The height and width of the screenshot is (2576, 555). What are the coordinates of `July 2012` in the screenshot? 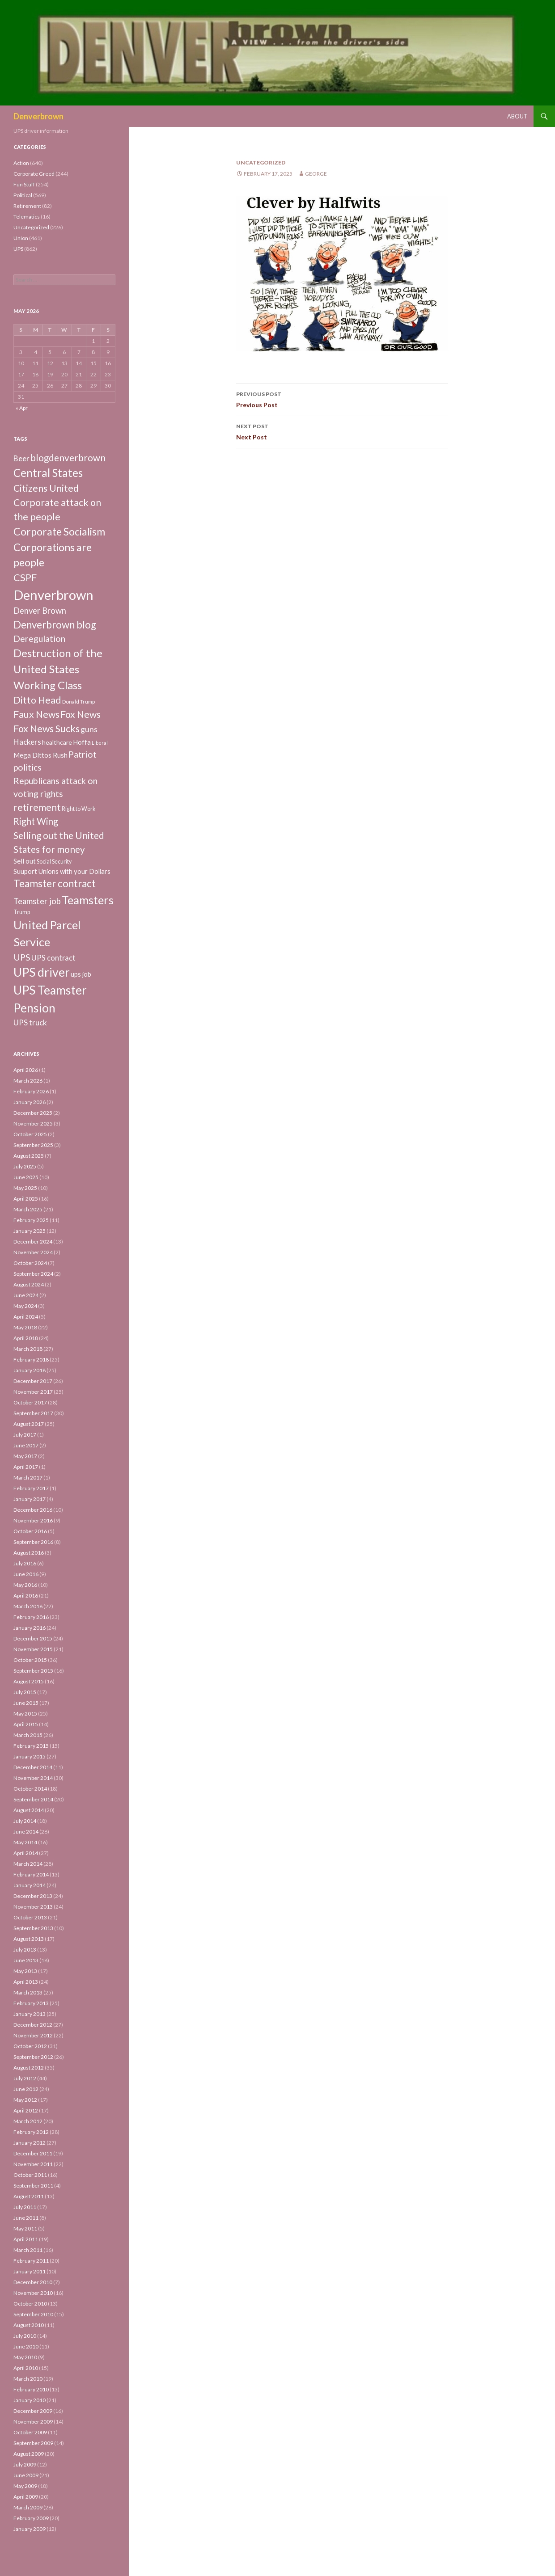 It's located at (24, 2078).